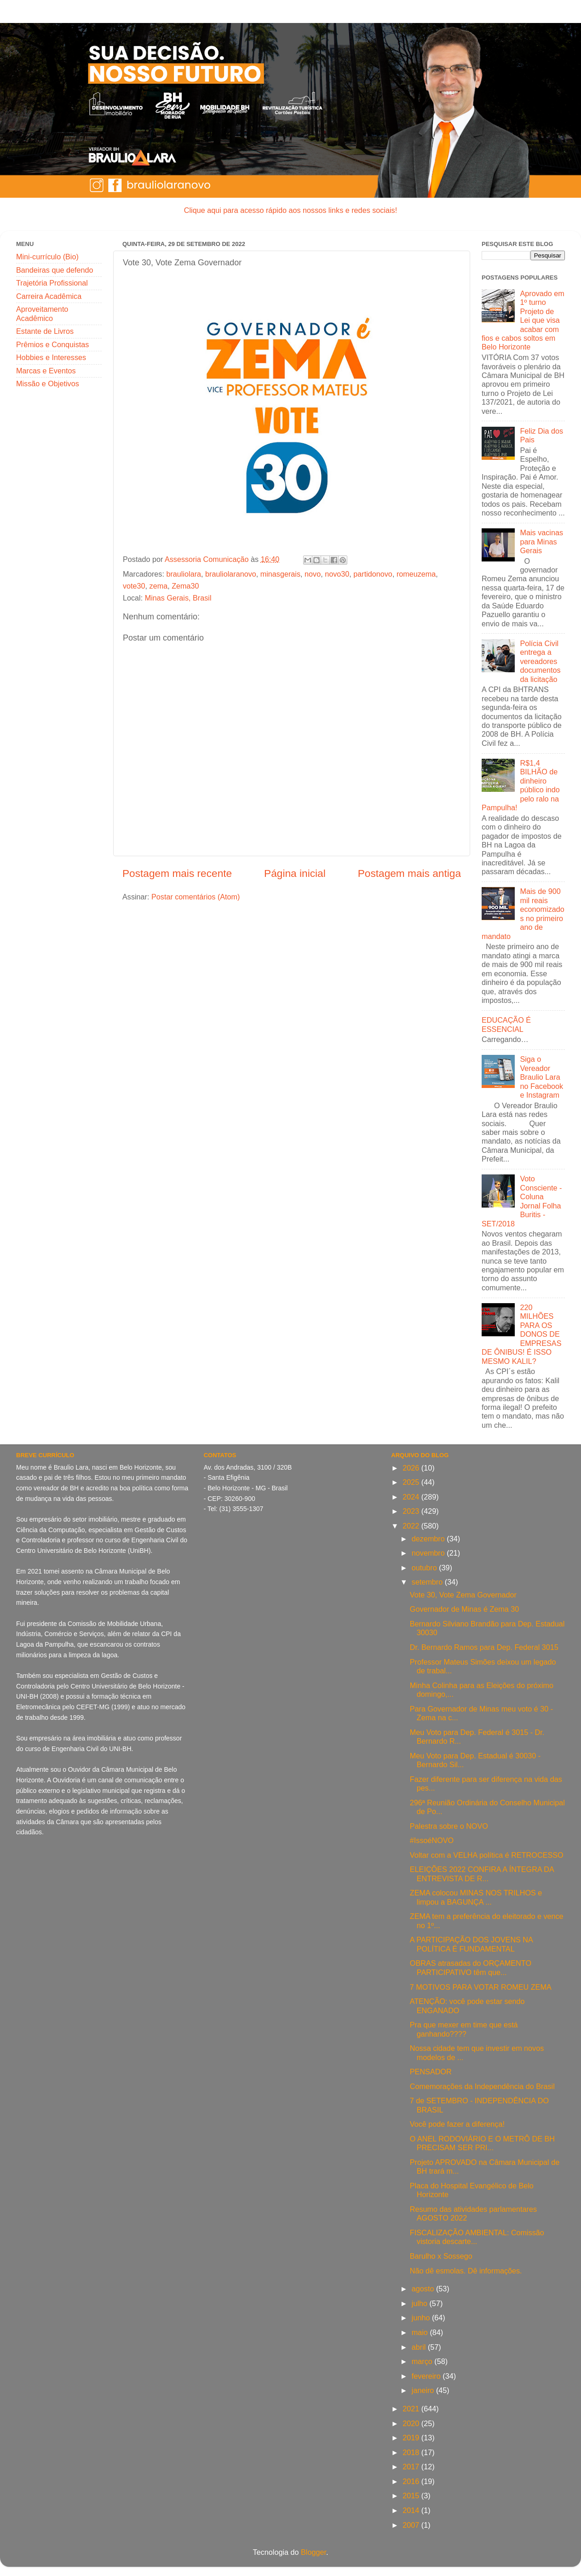 The image size is (581, 2576). What do you see at coordinates (230, 574) in the screenshot?
I see `brauliolaranovo` at bounding box center [230, 574].